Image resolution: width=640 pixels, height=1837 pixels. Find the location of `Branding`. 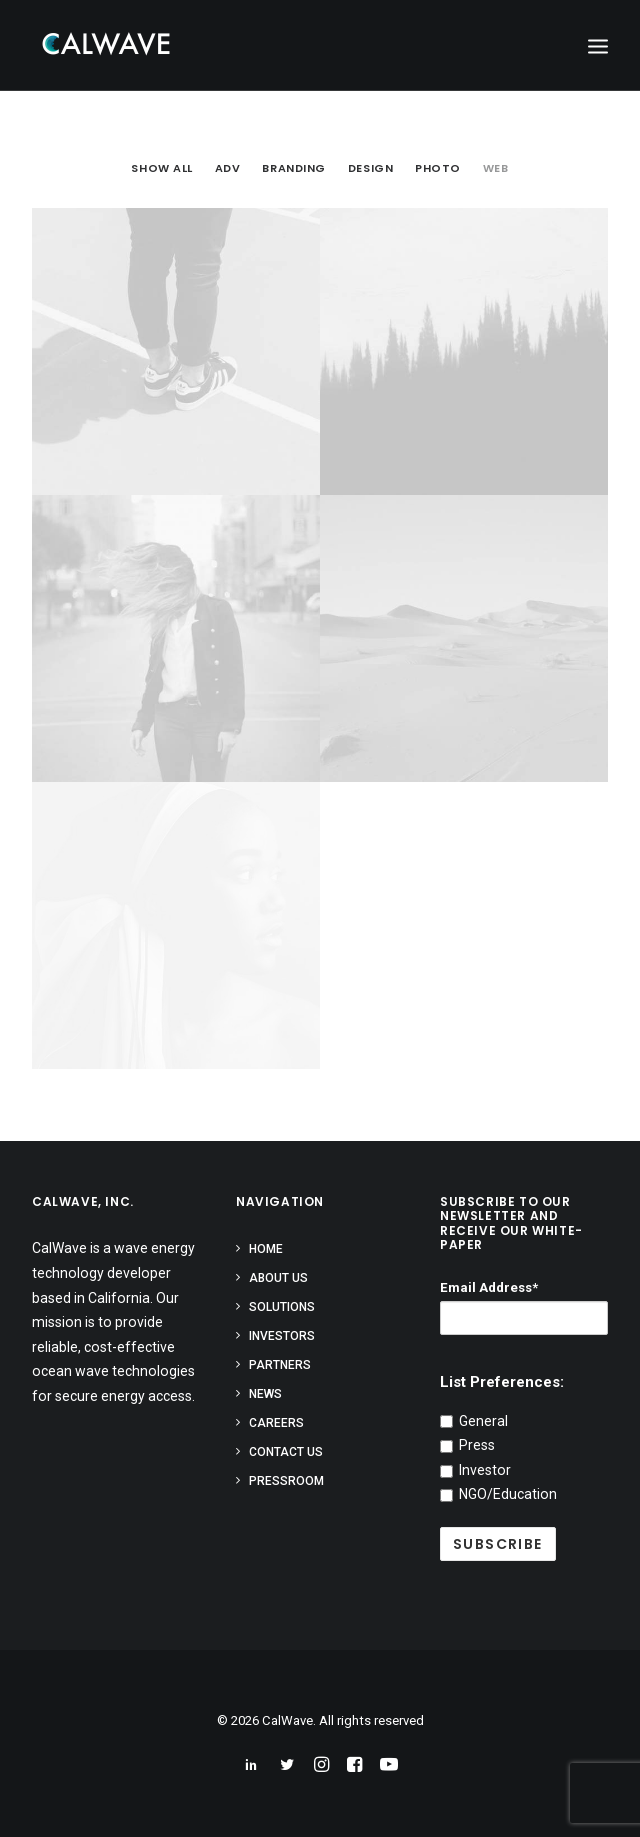

Branding is located at coordinates (293, 169).